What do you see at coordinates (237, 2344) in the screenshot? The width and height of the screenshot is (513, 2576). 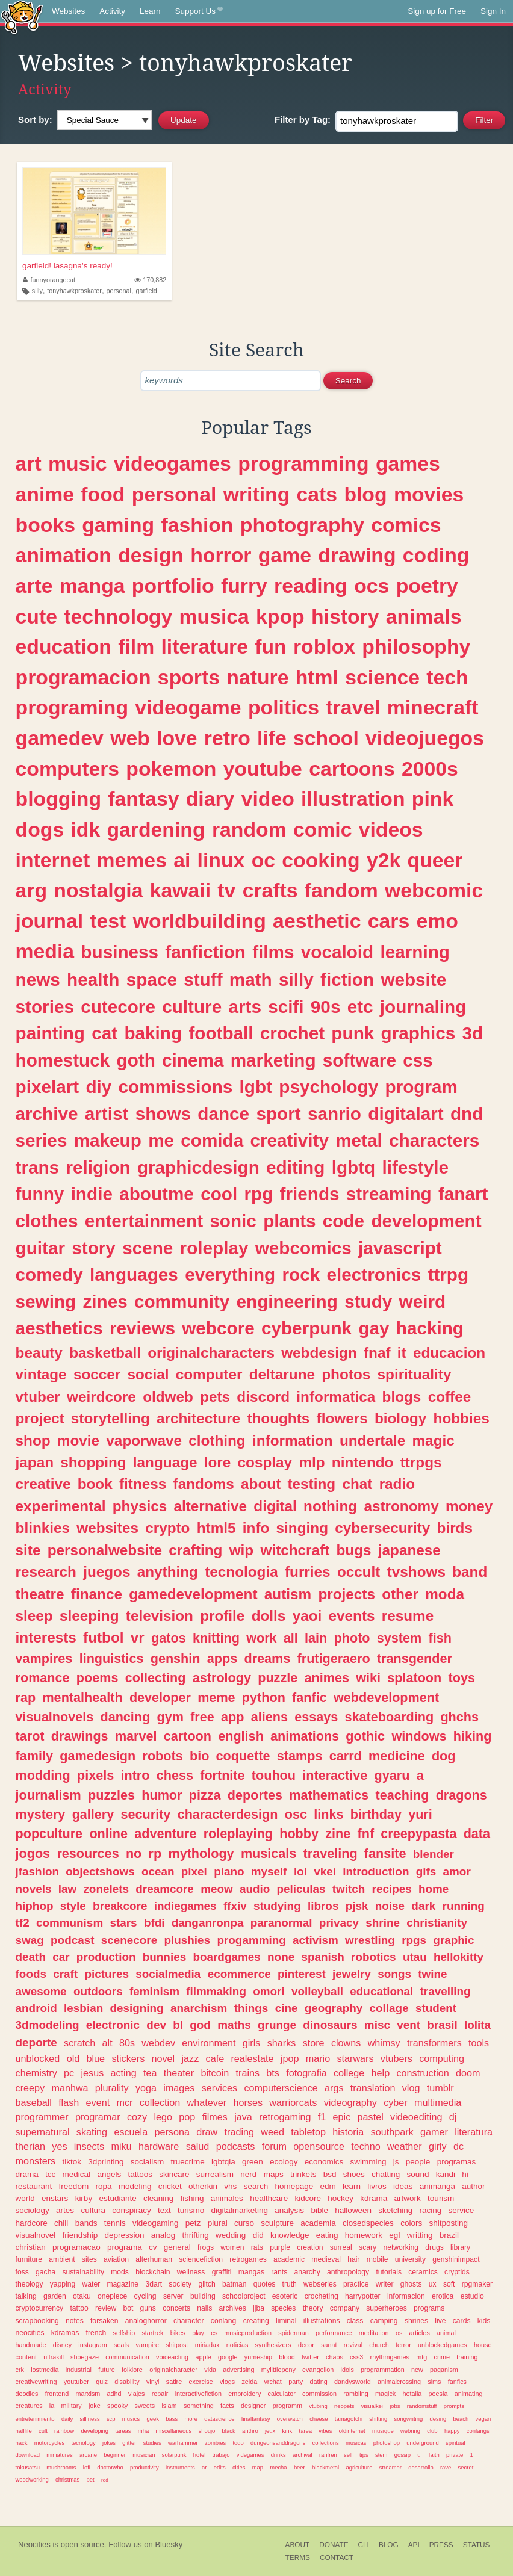 I see `noticias` at bounding box center [237, 2344].